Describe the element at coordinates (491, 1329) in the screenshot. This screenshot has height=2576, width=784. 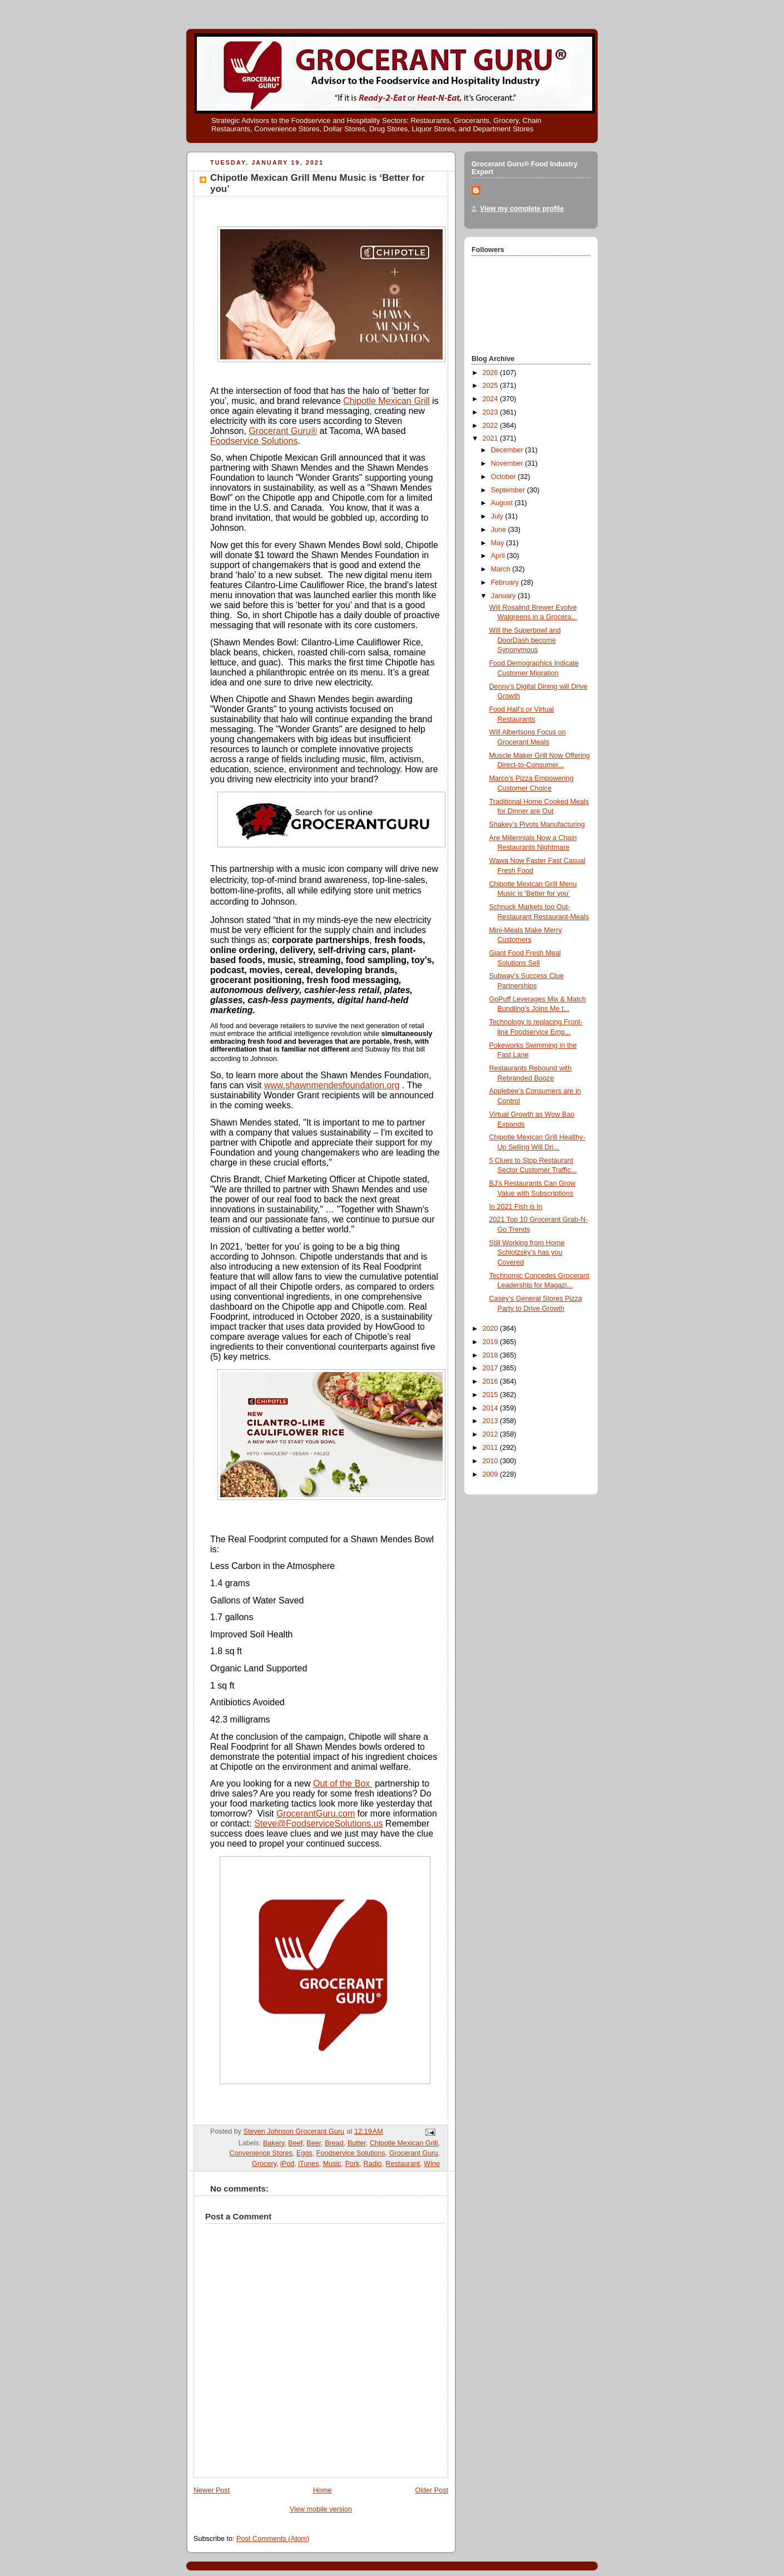
I see `2020` at that location.